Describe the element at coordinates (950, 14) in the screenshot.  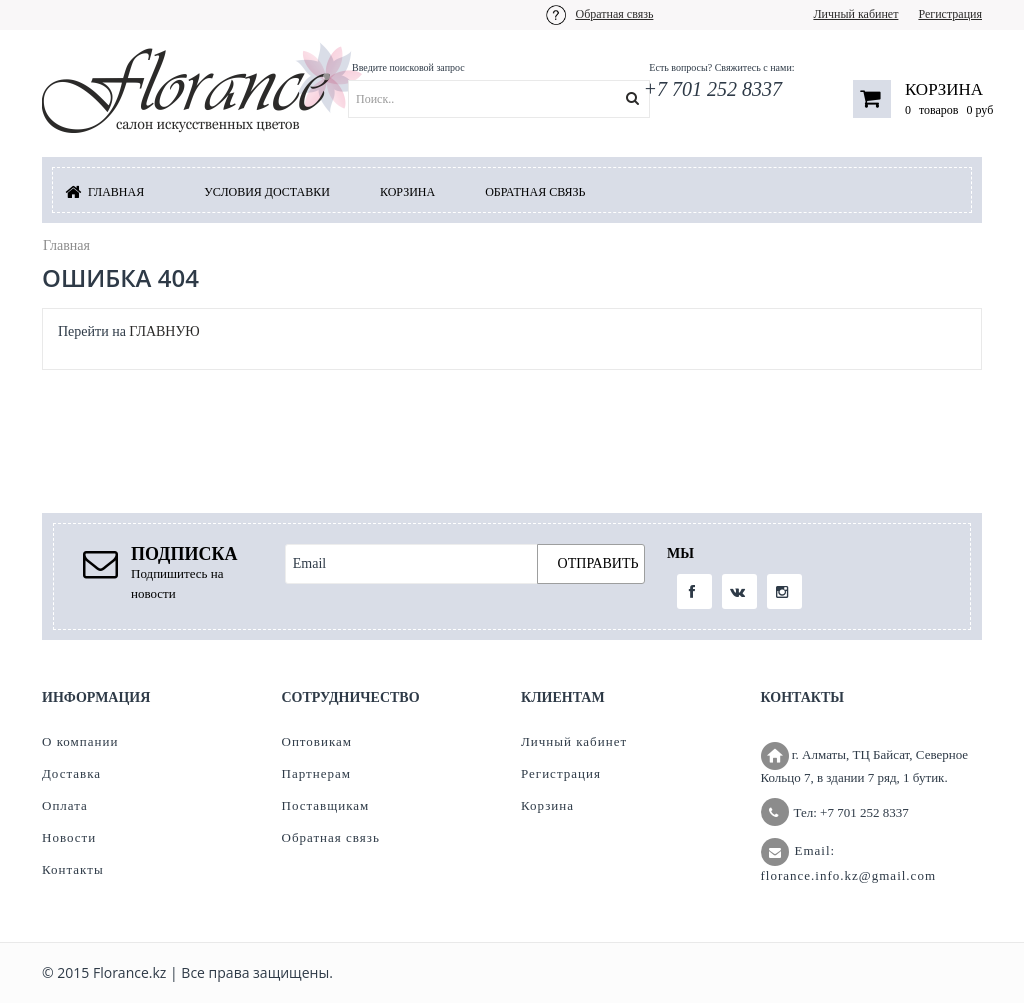
I see `Регистрация` at that location.